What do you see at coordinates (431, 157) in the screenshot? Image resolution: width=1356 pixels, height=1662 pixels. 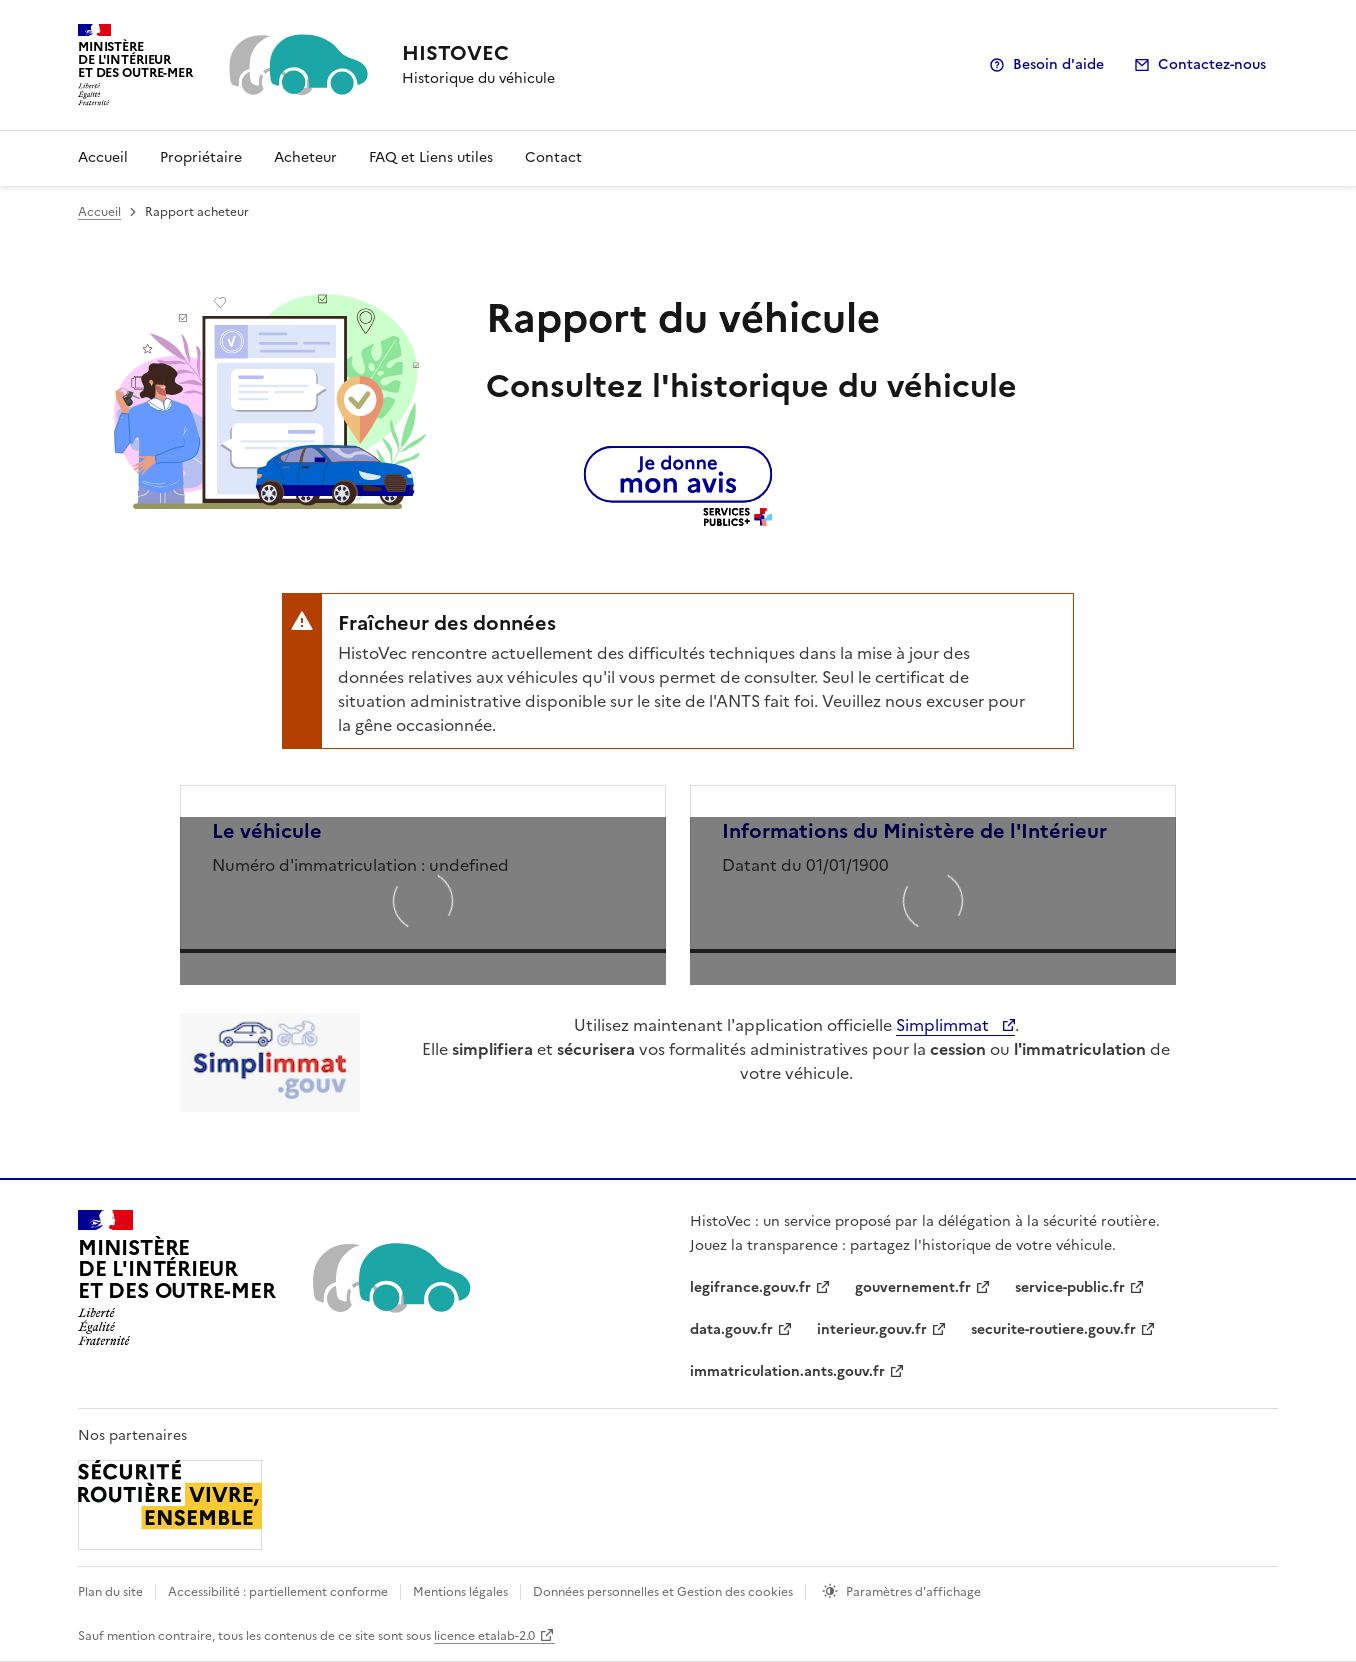 I see `FAQ et Liens utiles` at bounding box center [431, 157].